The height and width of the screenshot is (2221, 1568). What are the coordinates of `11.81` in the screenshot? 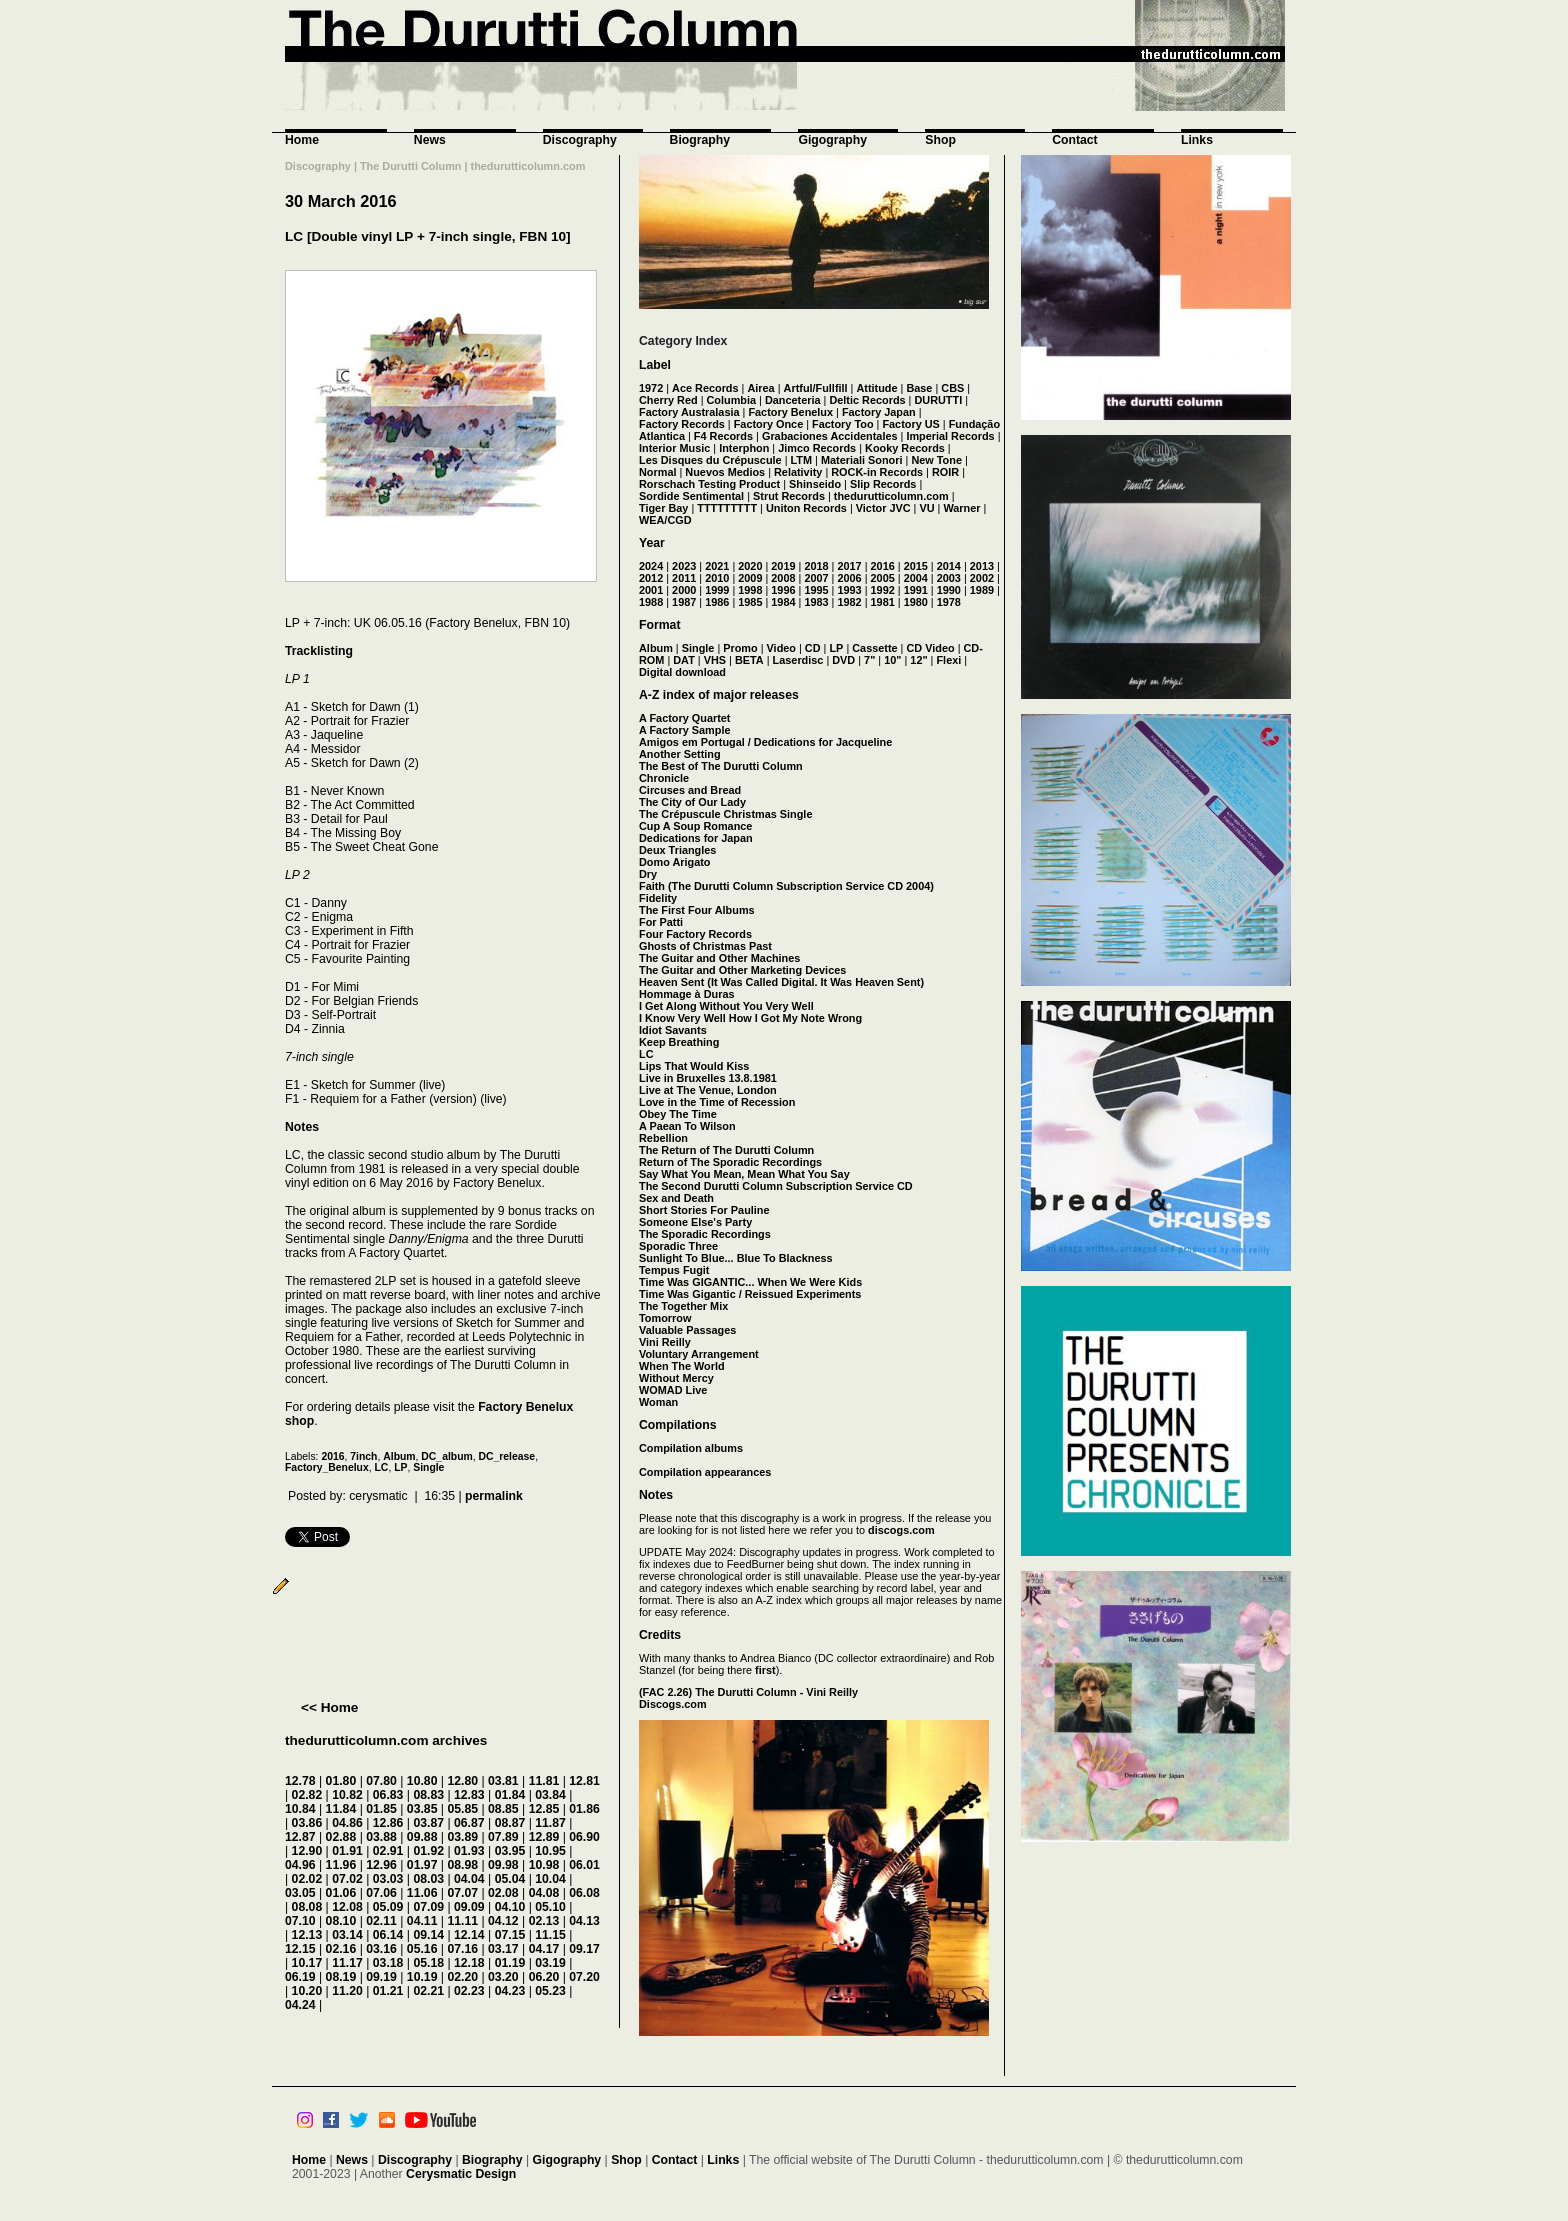 It's located at (544, 1781).